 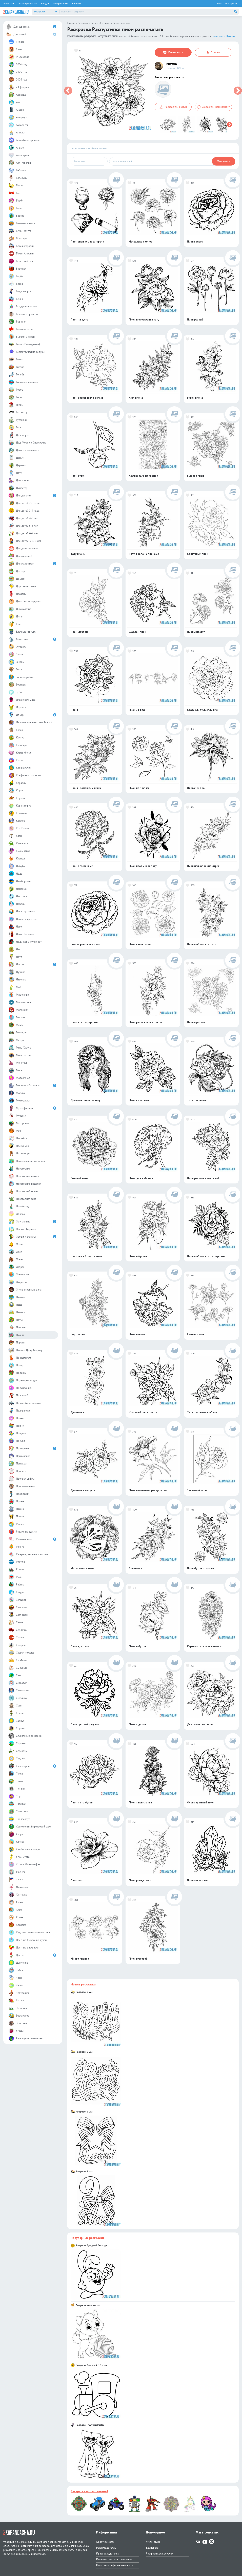 What do you see at coordinates (15, 760) in the screenshot?
I see `Клоун` at bounding box center [15, 760].